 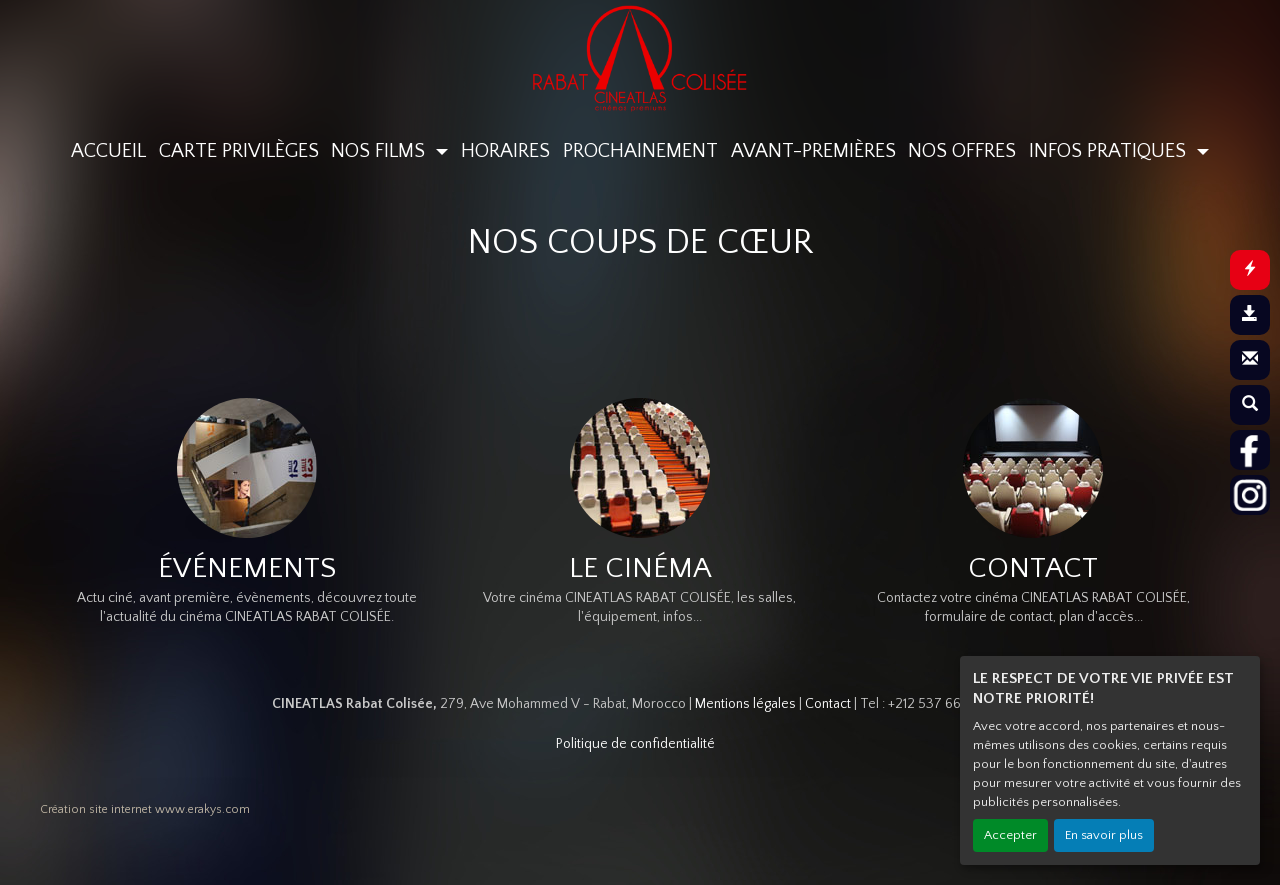 What do you see at coordinates (505, 151) in the screenshot?
I see `HORAIRES` at bounding box center [505, 151].